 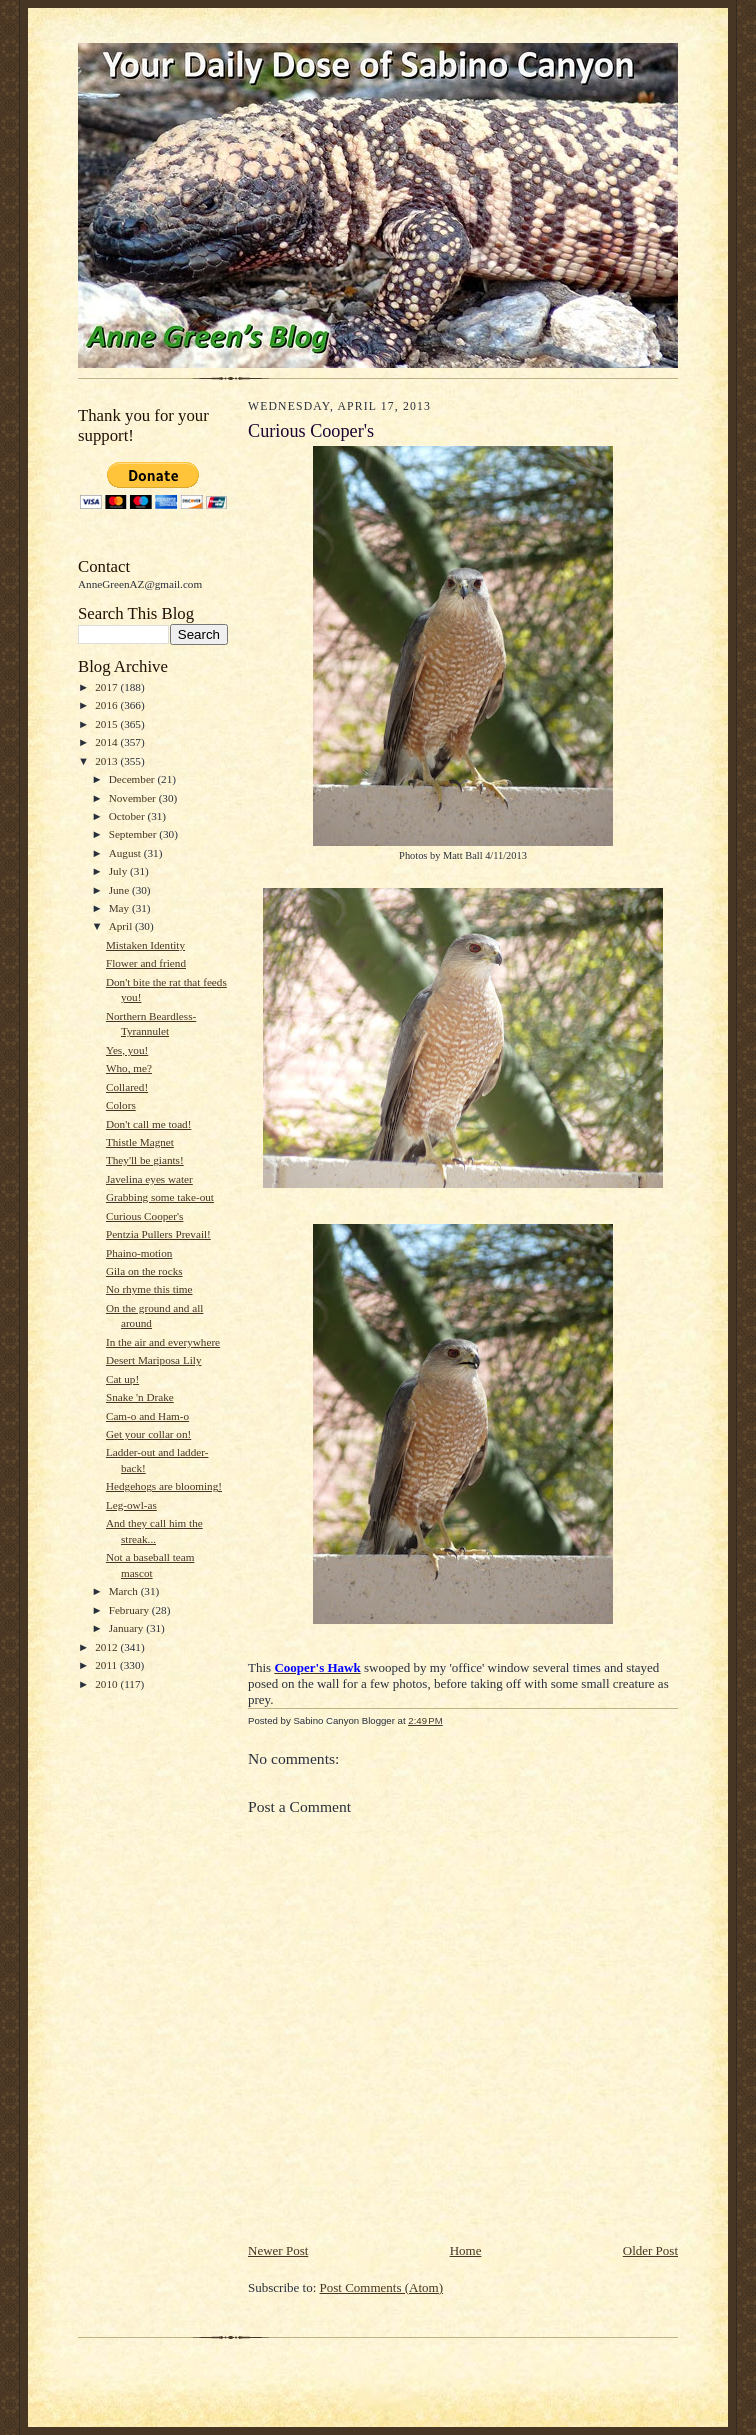 I want to click on 2012, so click(x=107, y=1647).